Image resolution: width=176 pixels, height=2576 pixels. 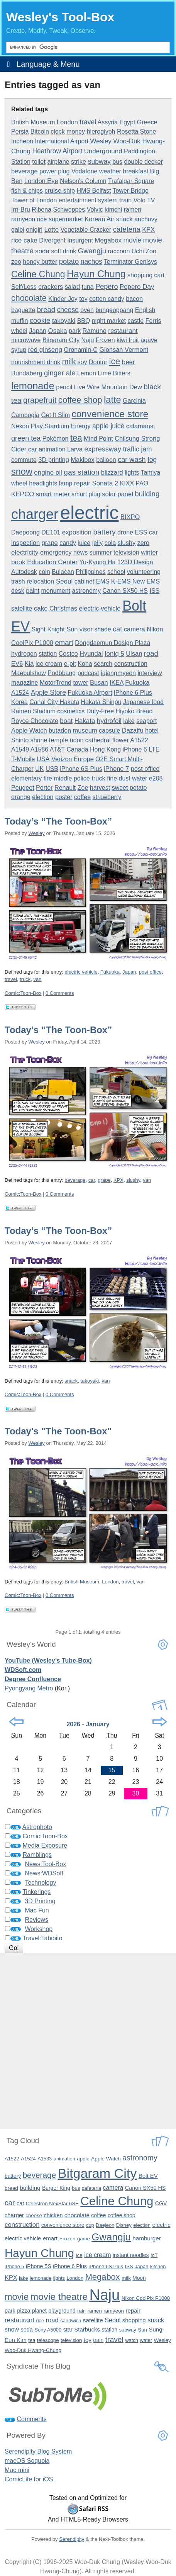 I want to click on animation, so click(x=52, y=449).